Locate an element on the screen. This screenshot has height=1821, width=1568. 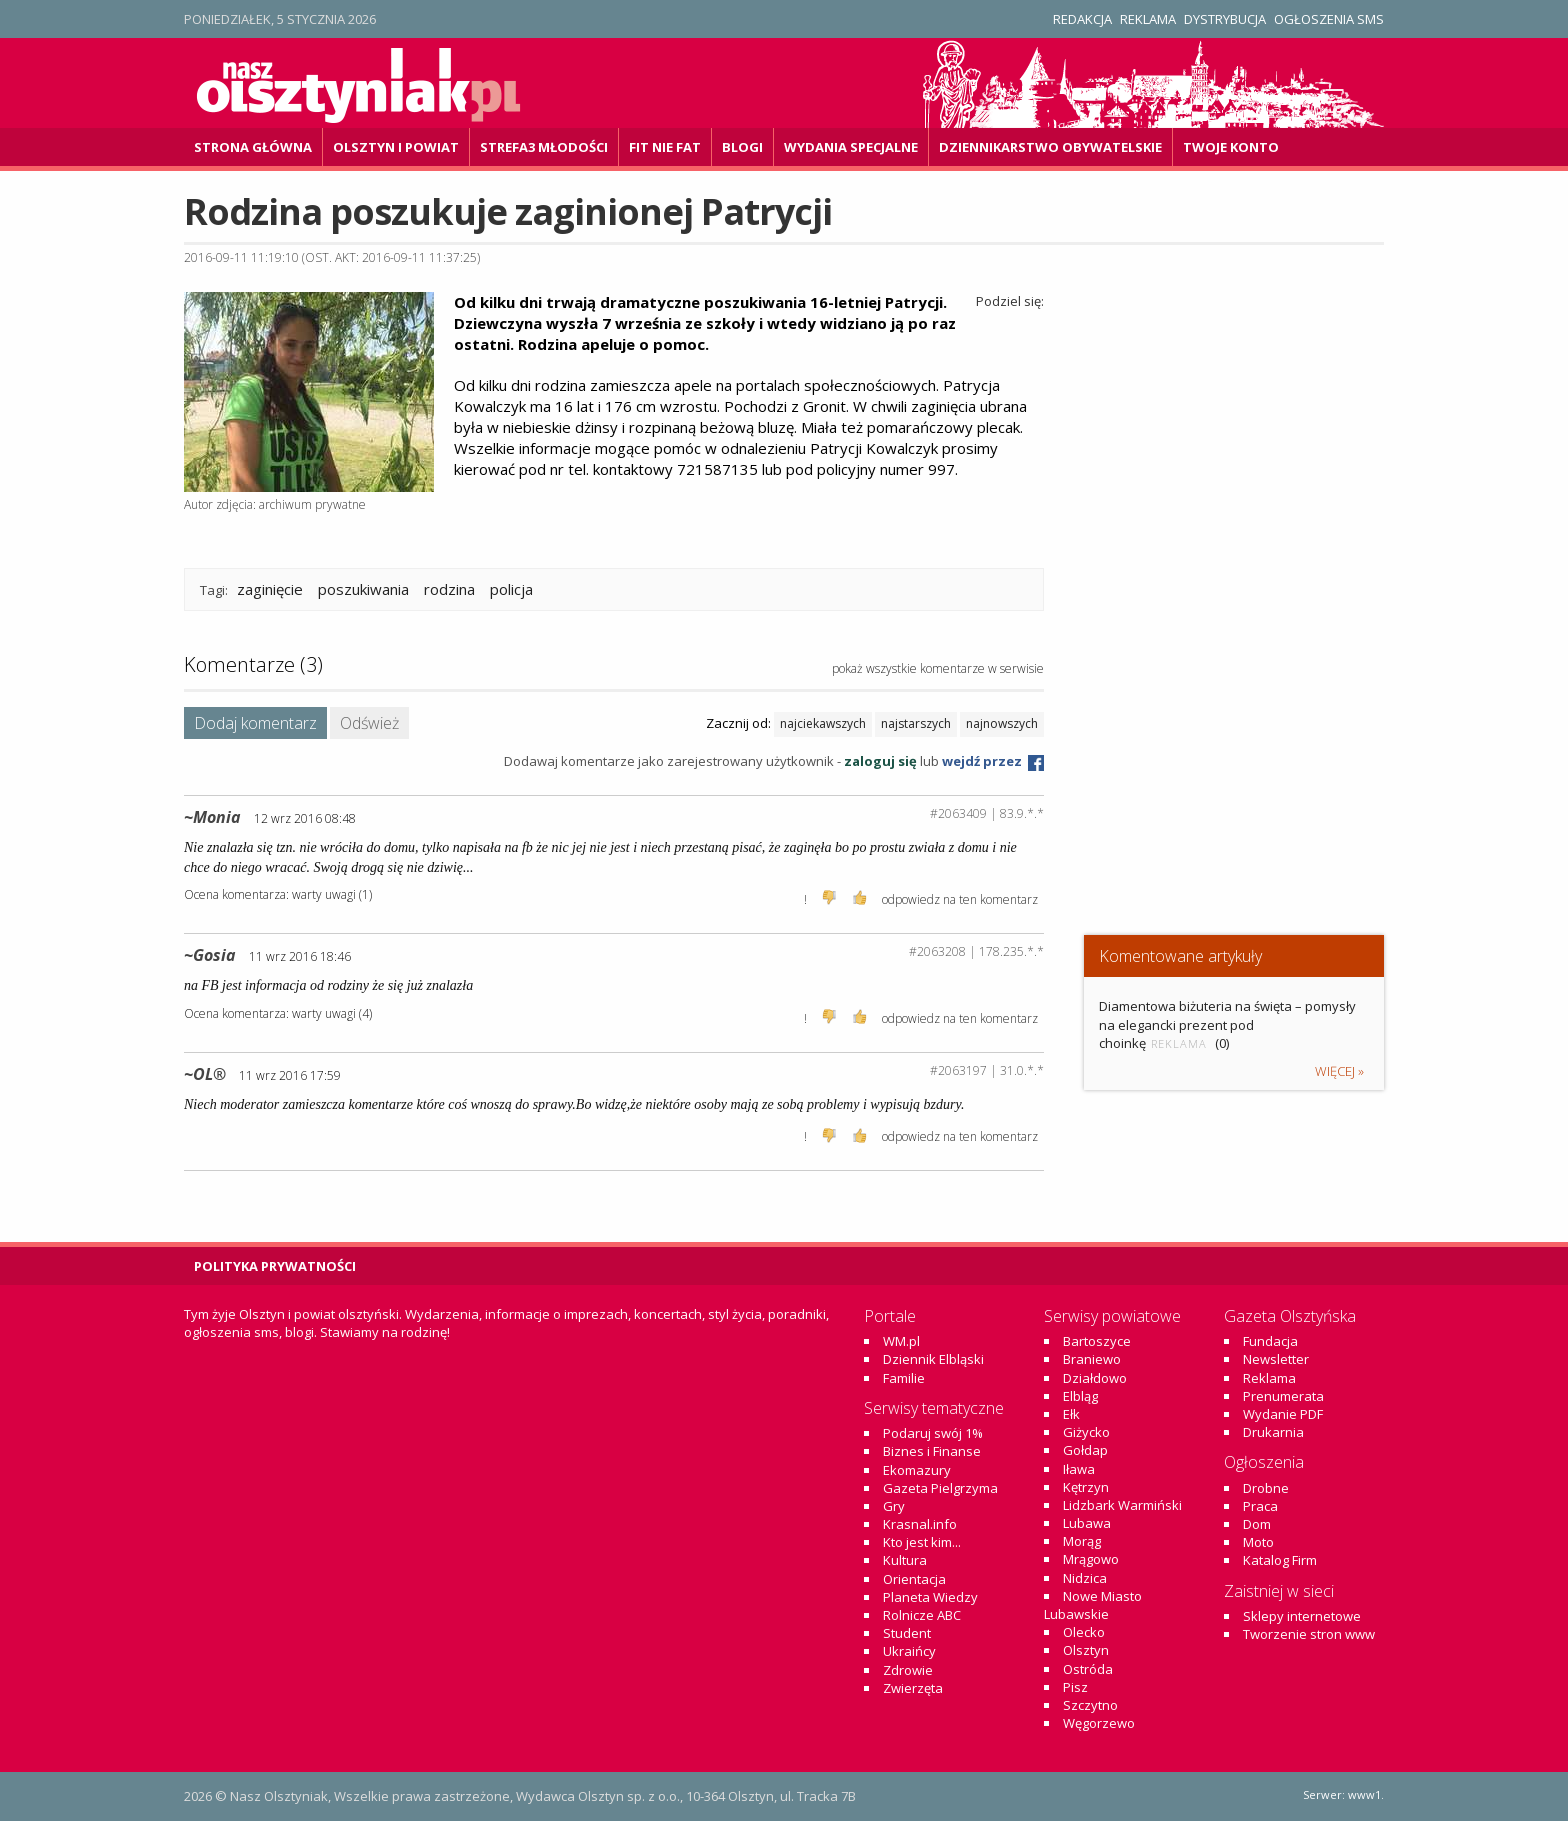
Nowe Miasto Lubawskie is located at coordinates (1093, 1605).